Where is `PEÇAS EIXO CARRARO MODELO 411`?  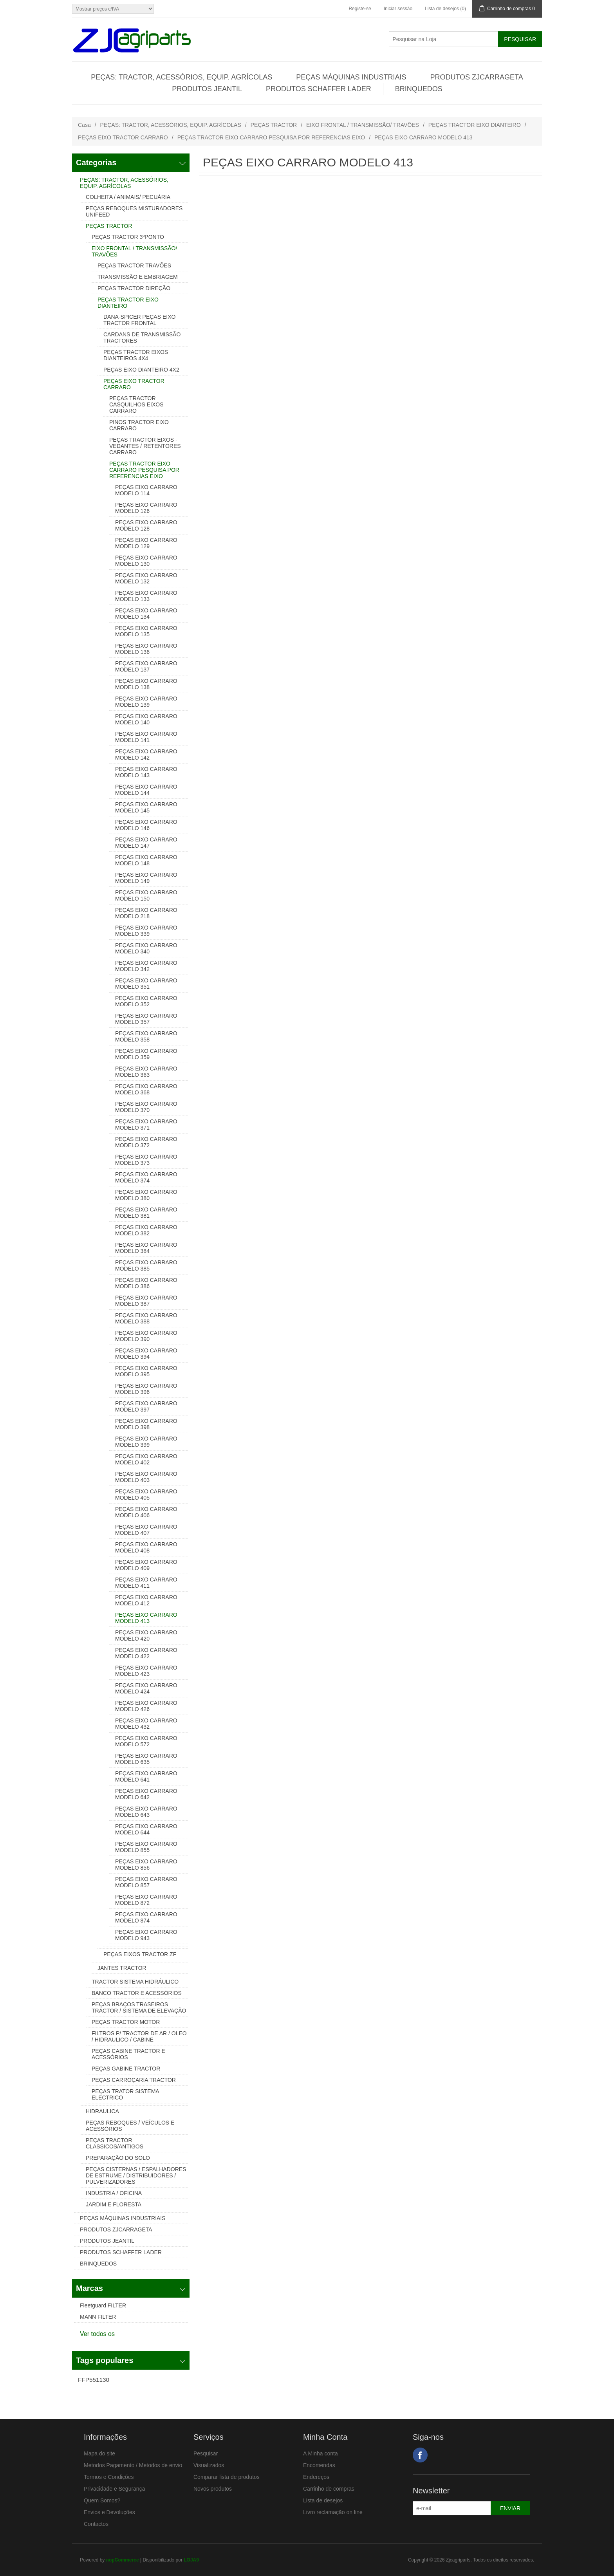 PEÇAS EIXO CARRARO MODELO 411 is located at coordinates (146, 1582).